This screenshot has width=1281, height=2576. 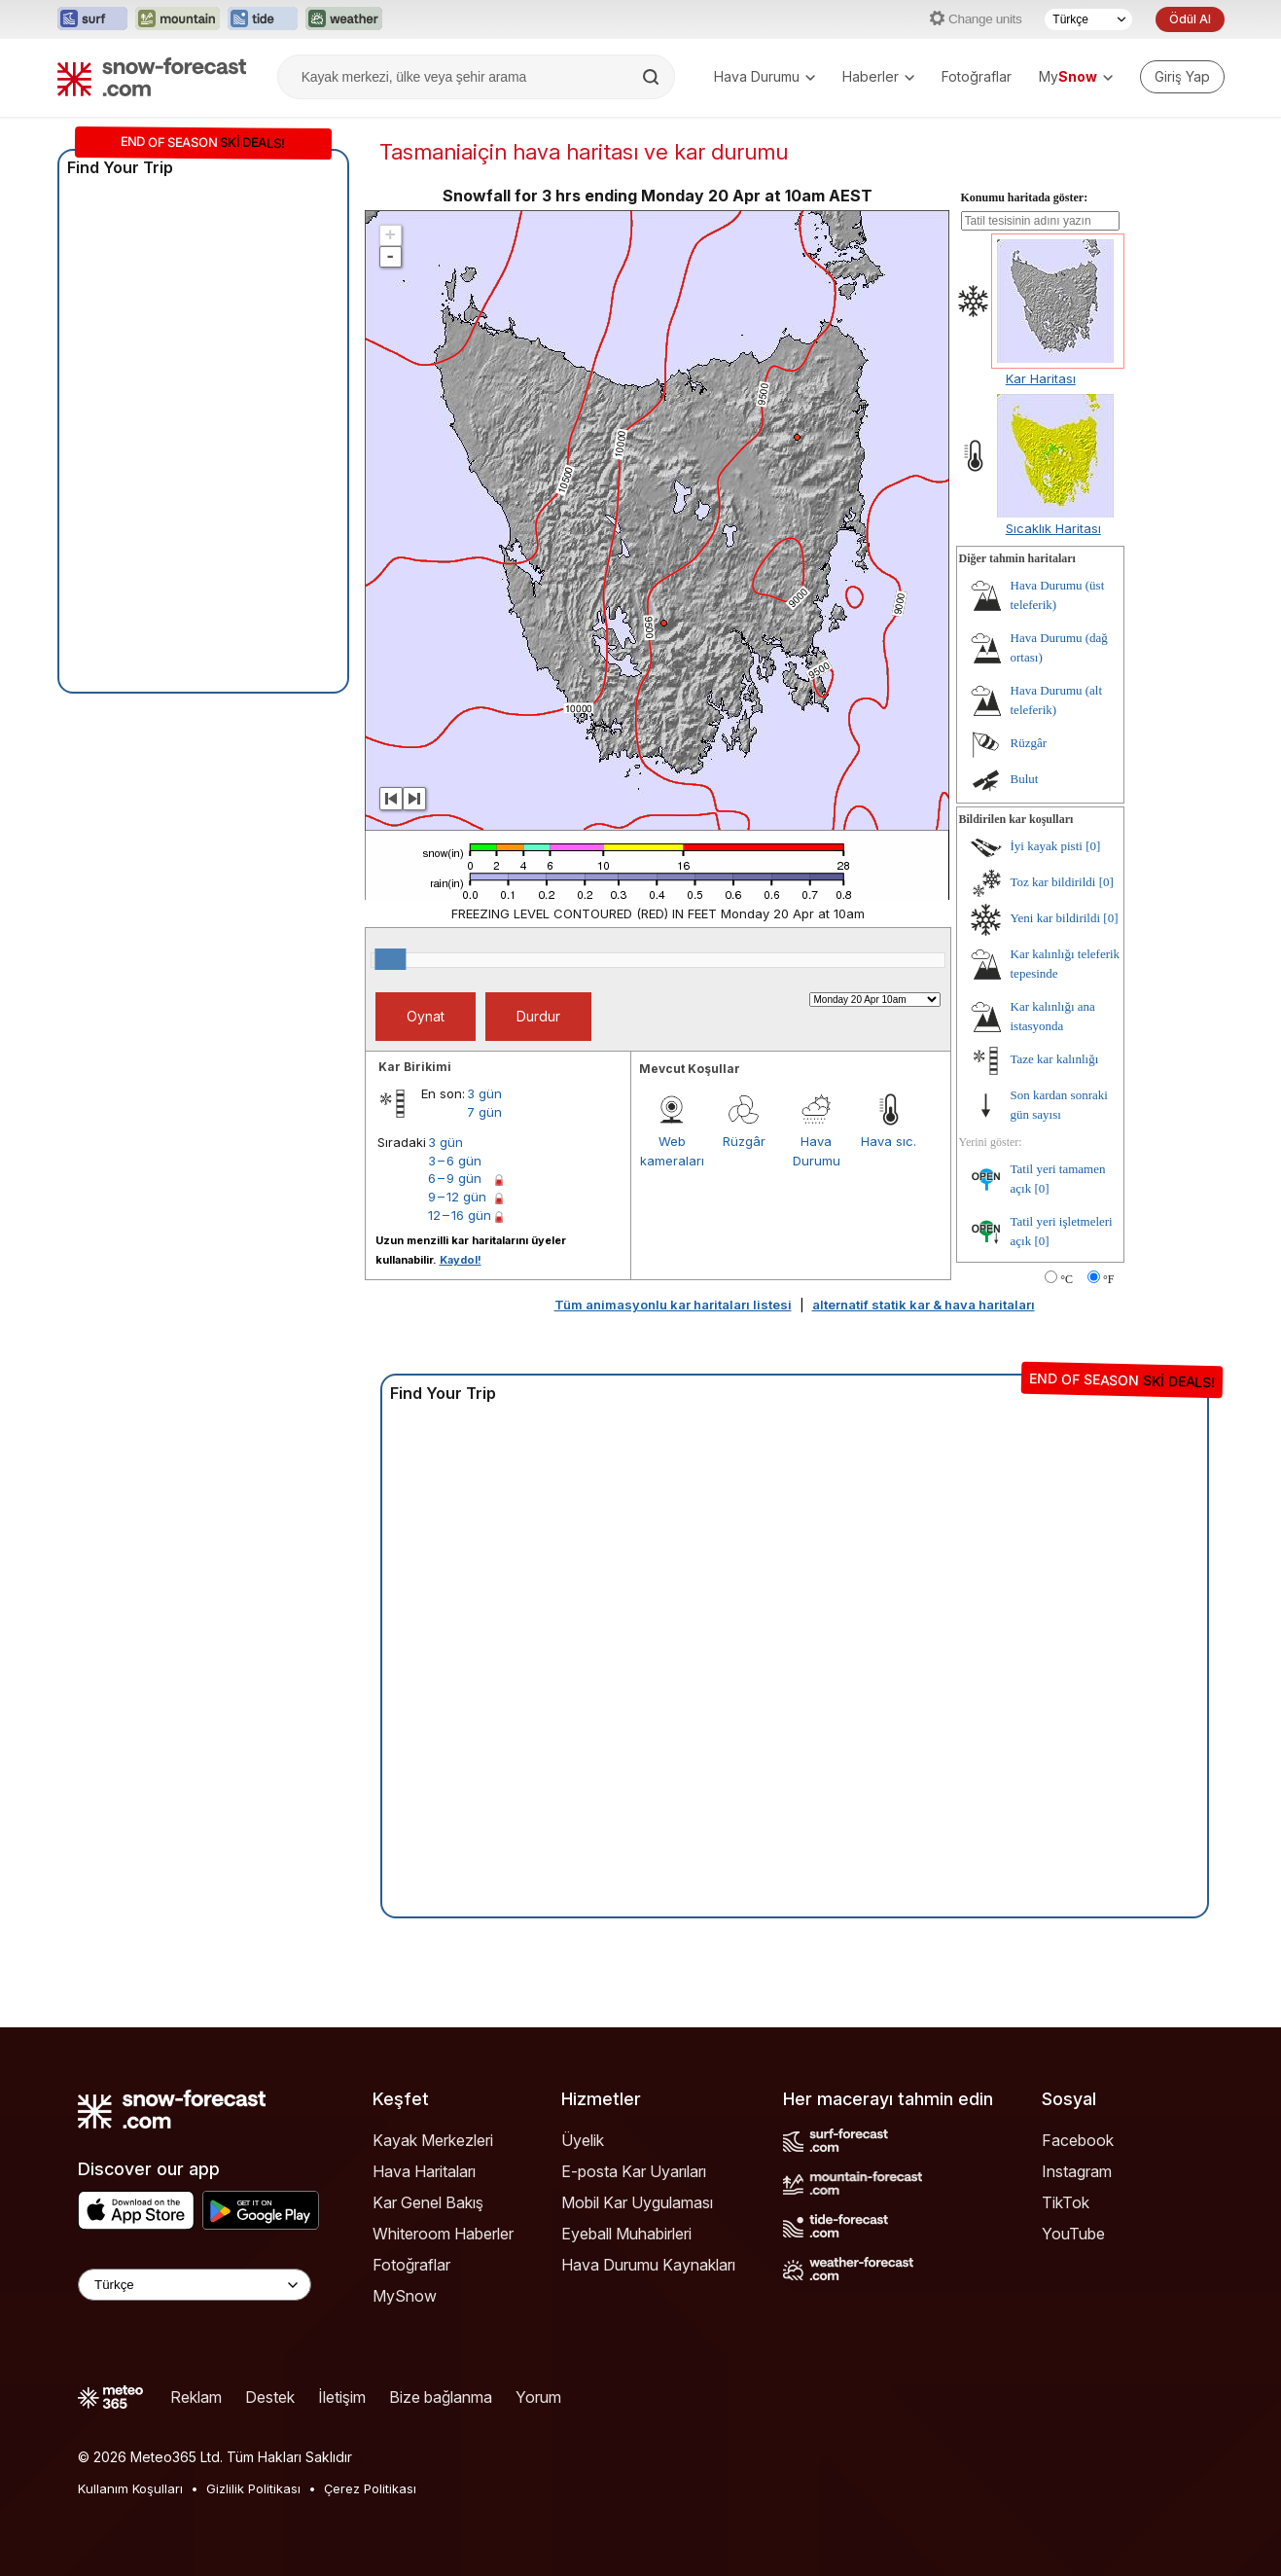 What do you see at coordinates (130, 2488) in the screenshot?
I see `Kullanım Koşulları` at bounding box center [130, 2488].